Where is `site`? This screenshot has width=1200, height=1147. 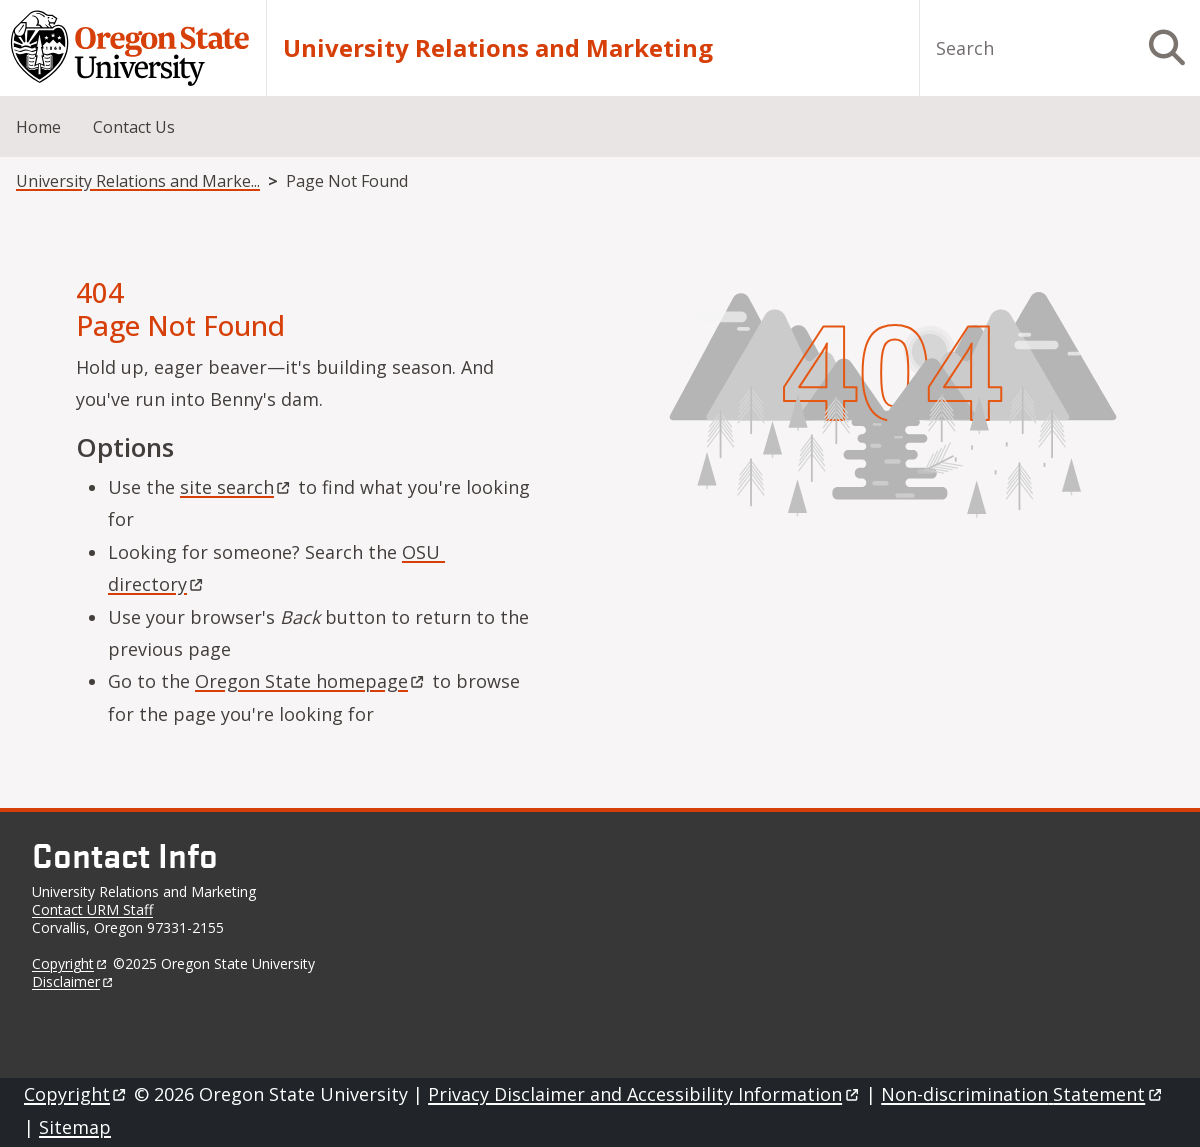
site is located at coordinates (236, 487).